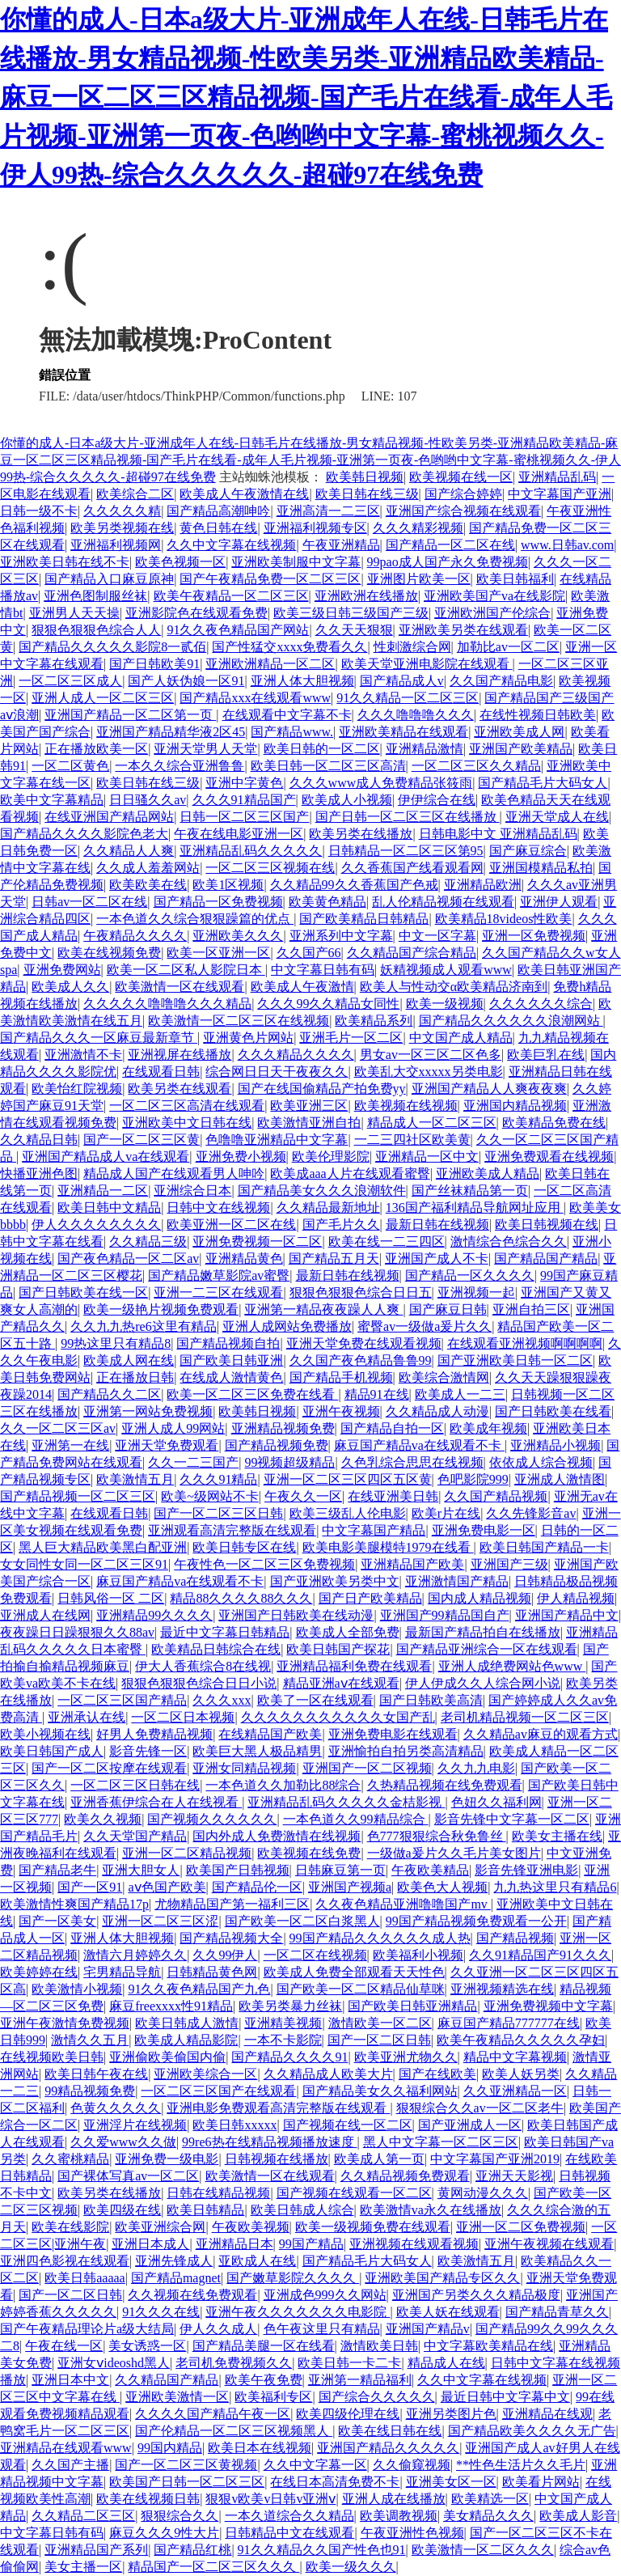 This screenshot has height=2576, width=621. Describe the element at coordinates (448, 1309) in the screenshot. I see `国产麻豆日韩` at that location.